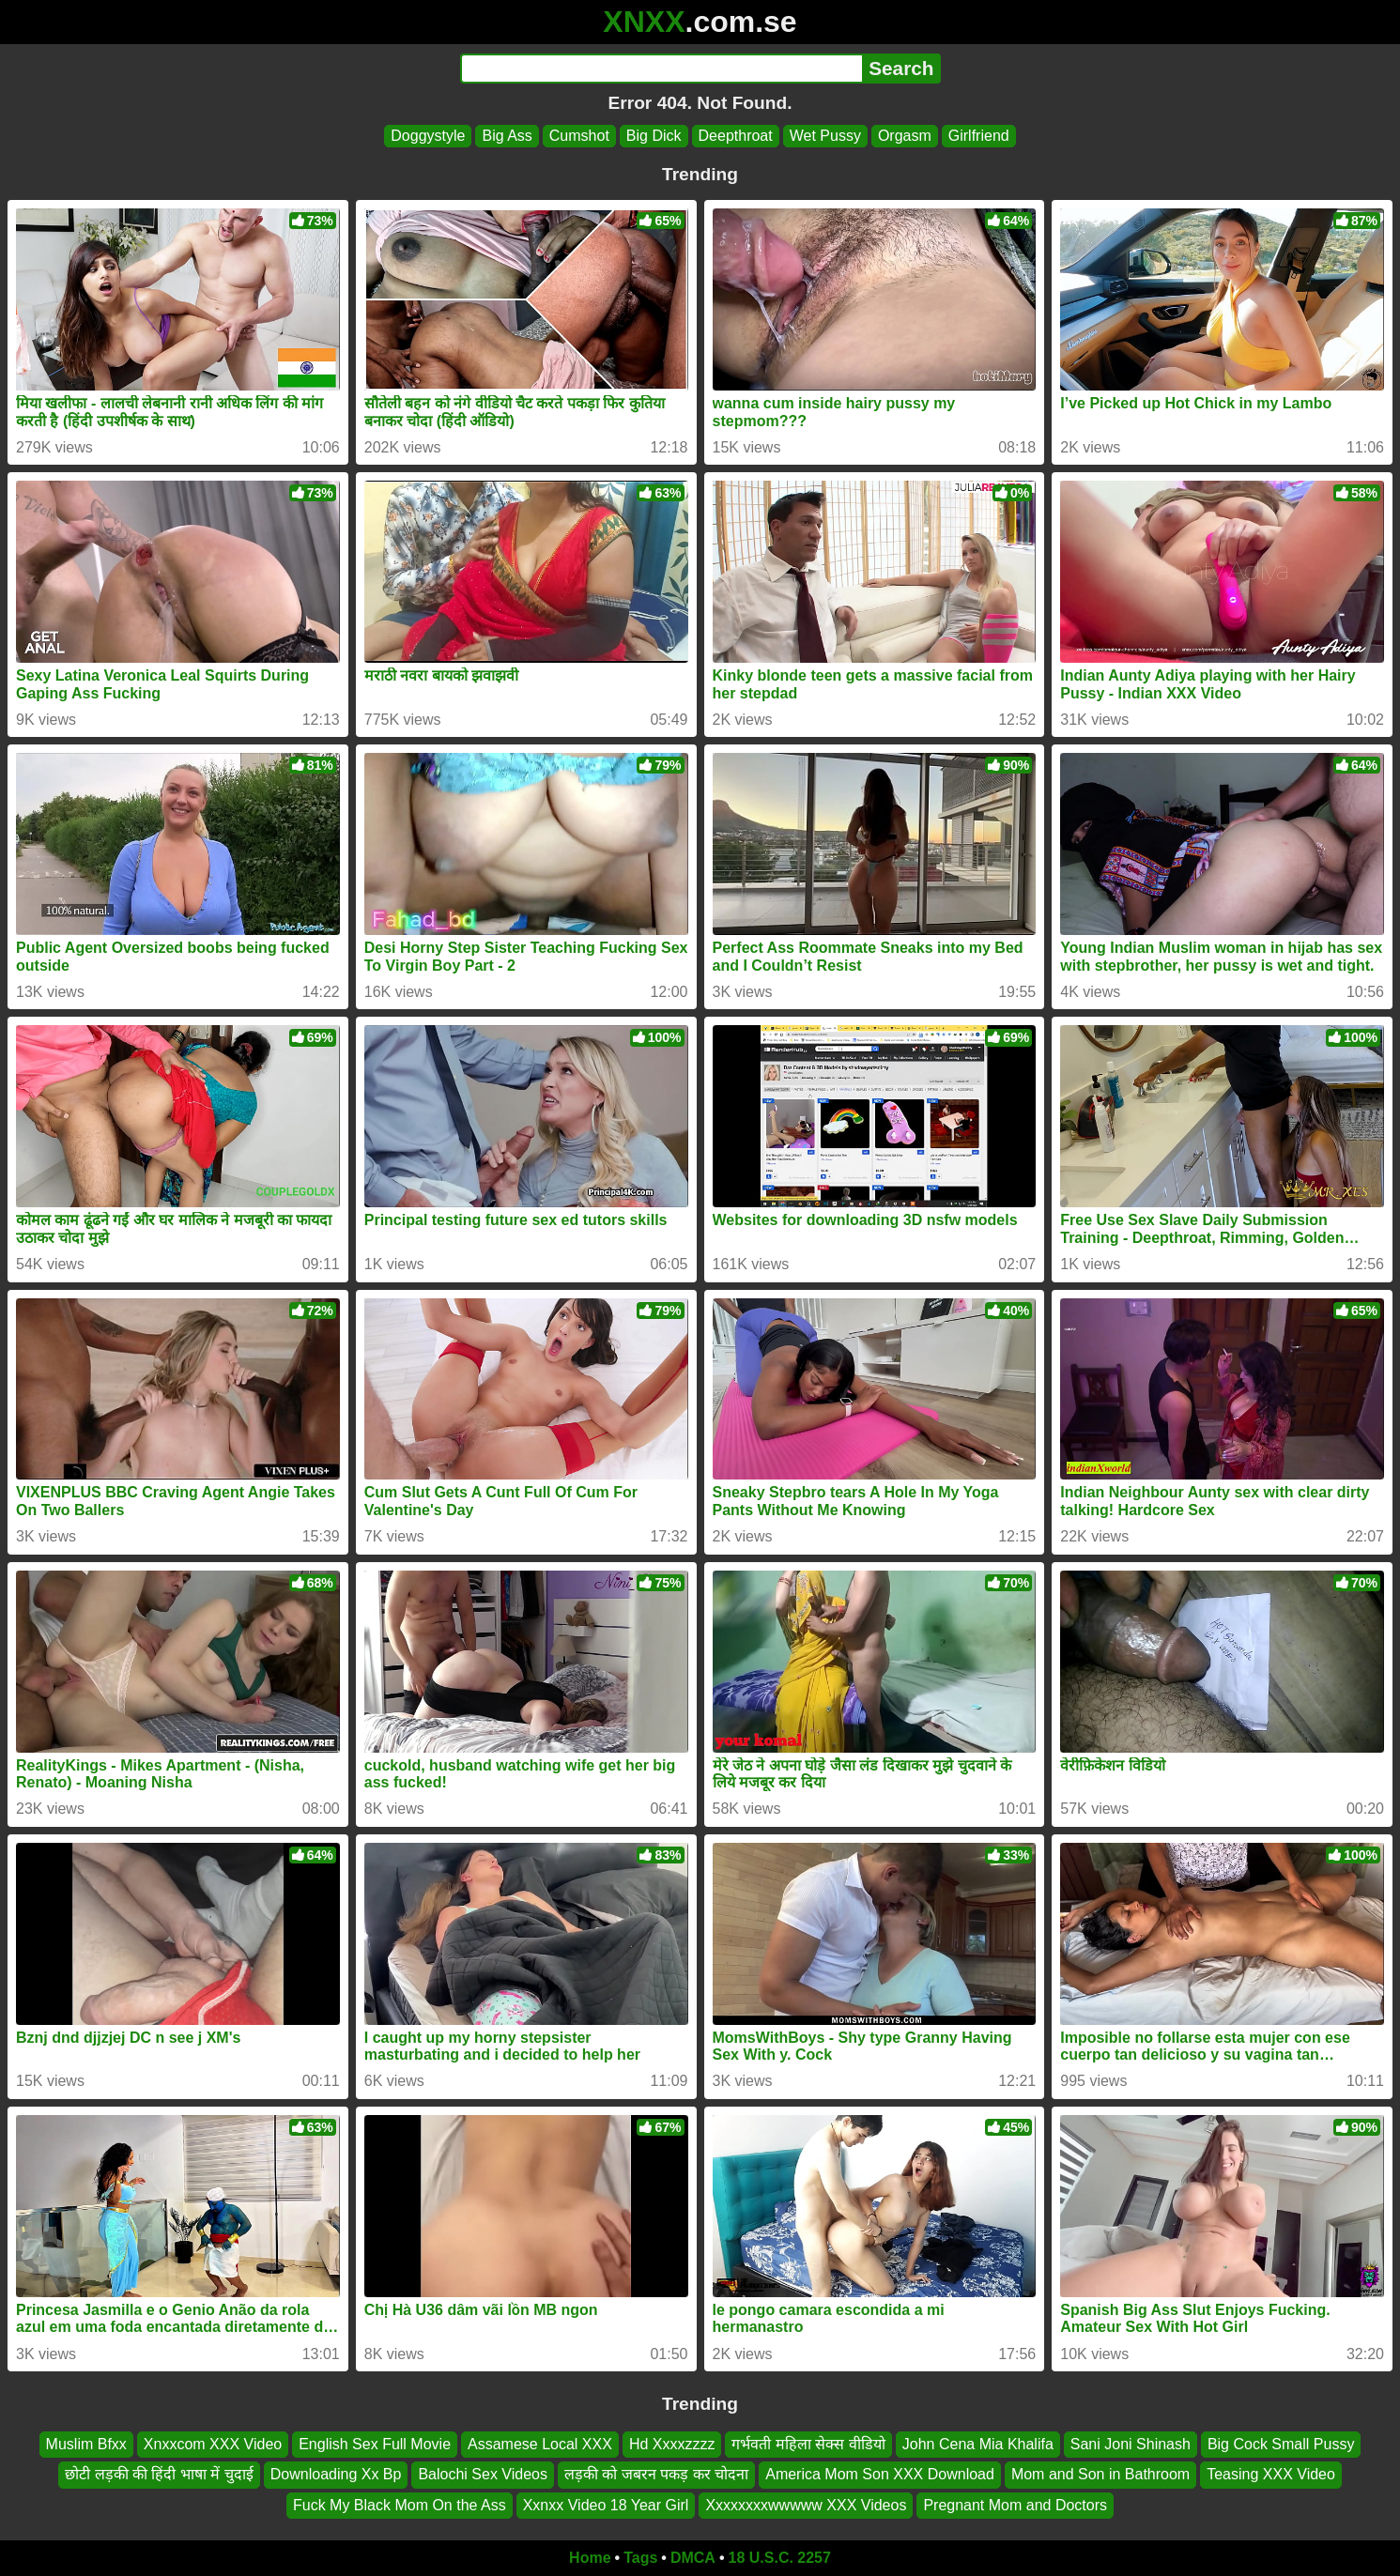 Image resolution: width=1400 pixels, height=2576 pixels. What do you see at coordinates (1015, 2505) in the screenshot?
I see `Pregnant Mom and Doctors` at bounding box center [1015, 2505].